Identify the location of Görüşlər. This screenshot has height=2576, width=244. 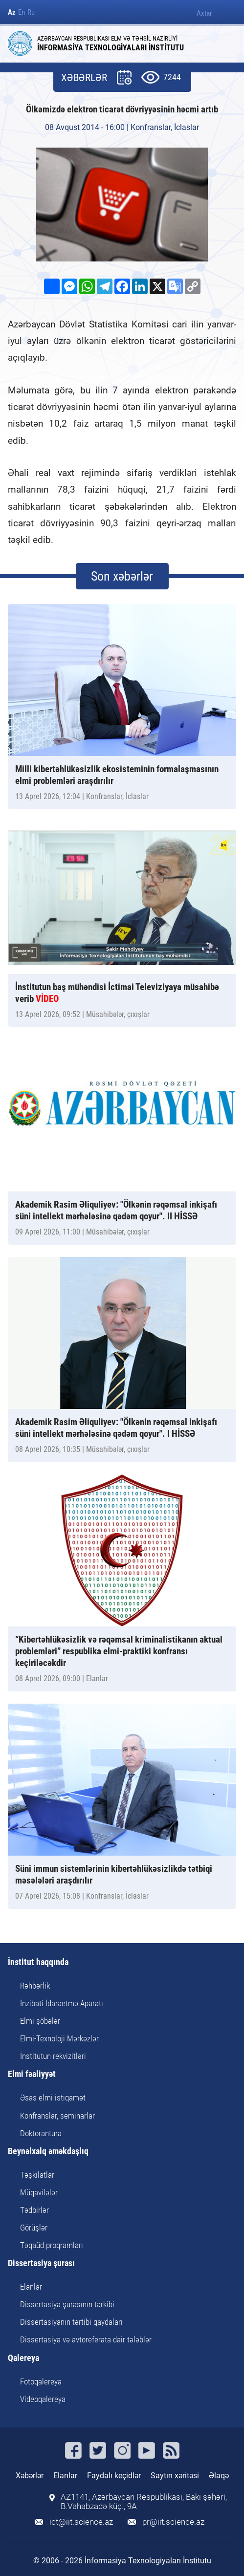
(33, 2227).